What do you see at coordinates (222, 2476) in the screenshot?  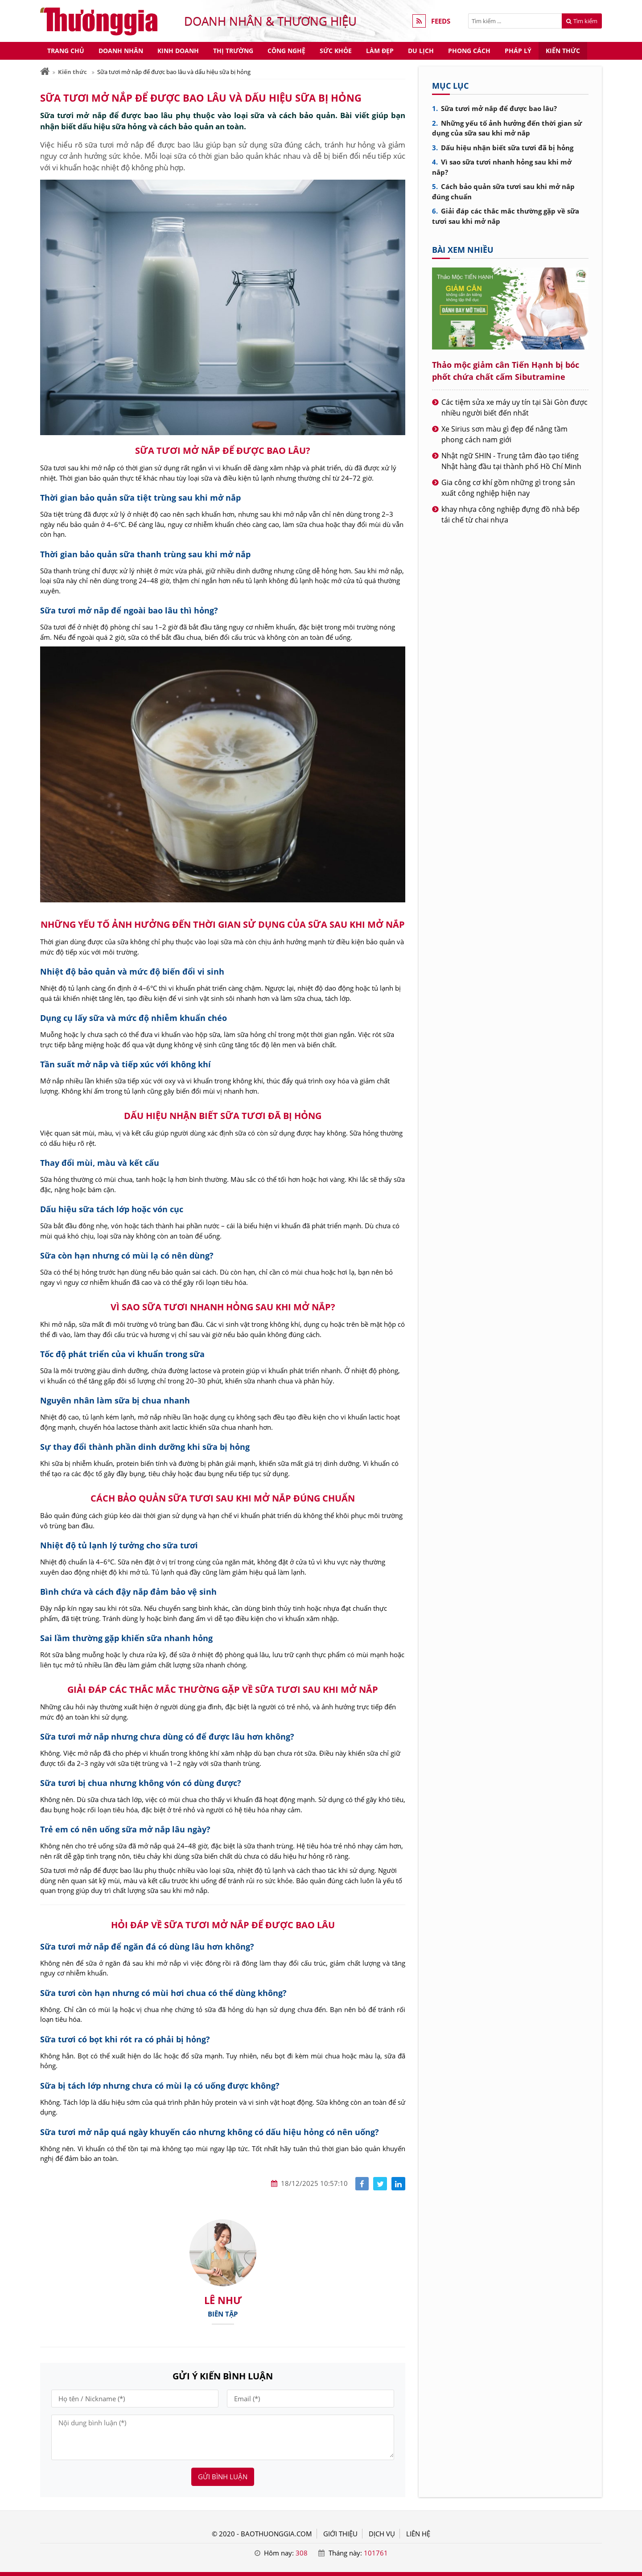 I see `Gửi bình luận` at bounding box center [222, 2476].